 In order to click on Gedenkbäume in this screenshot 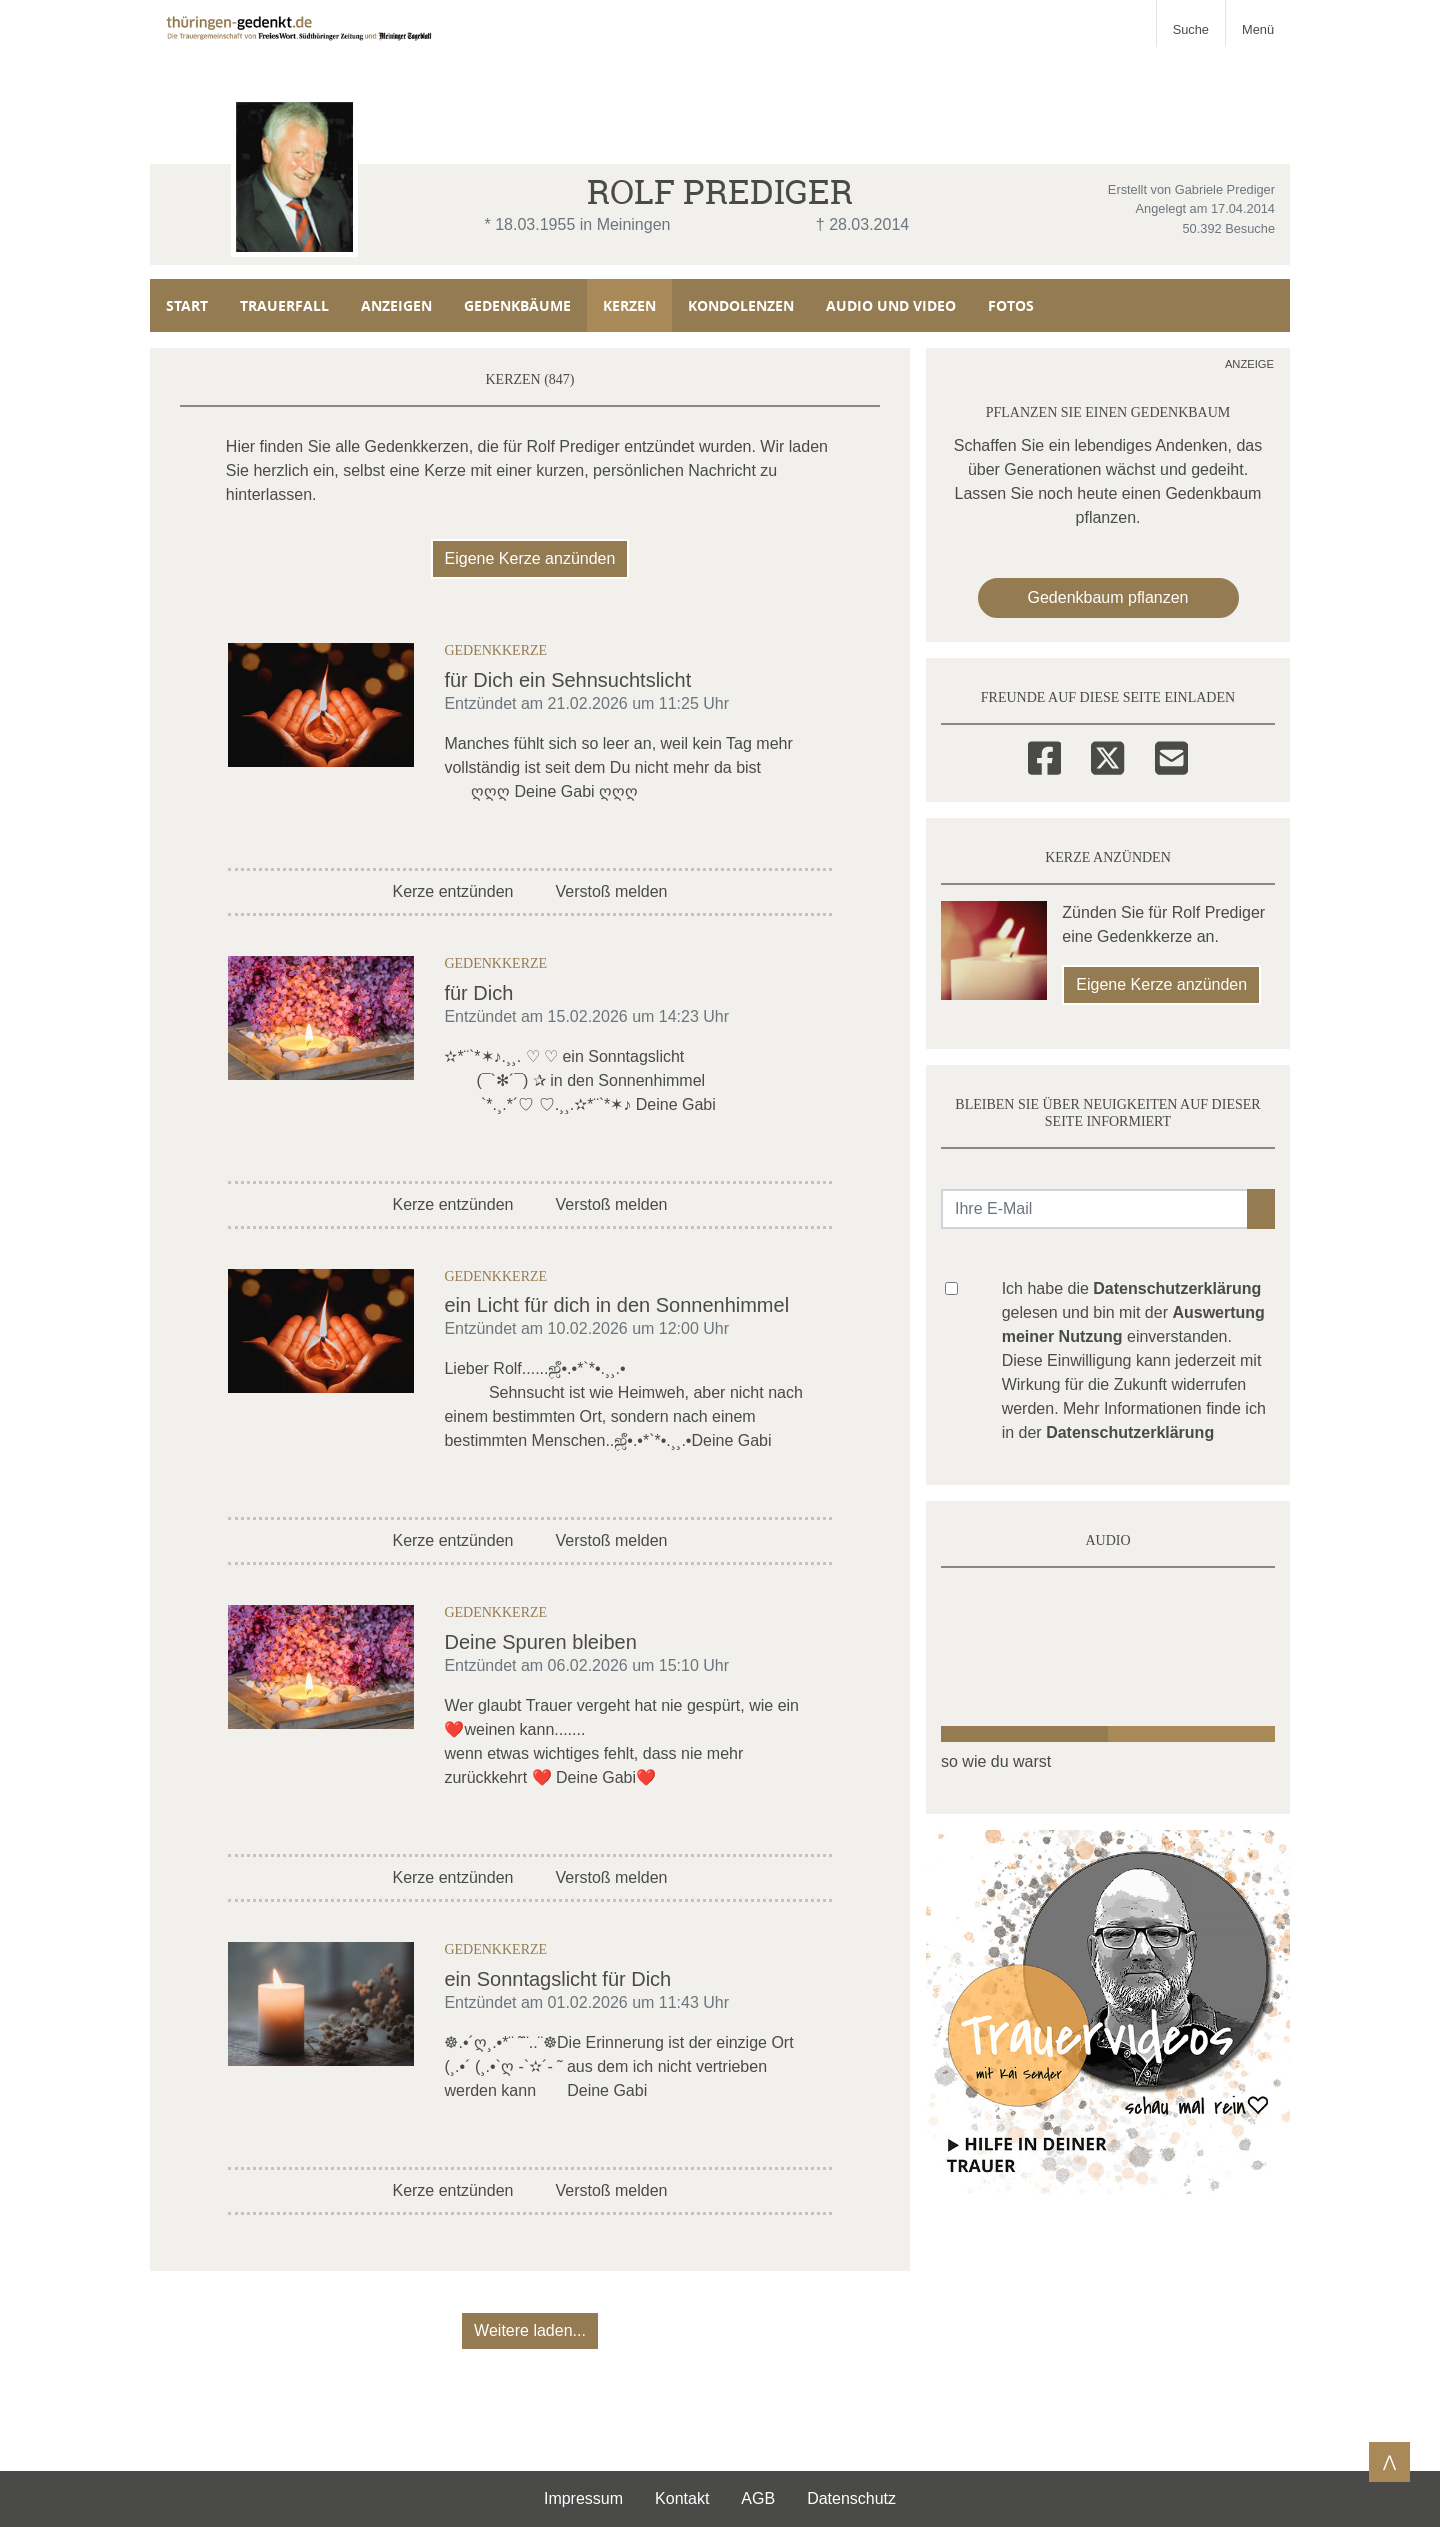, I will do `click(517, 305)`.